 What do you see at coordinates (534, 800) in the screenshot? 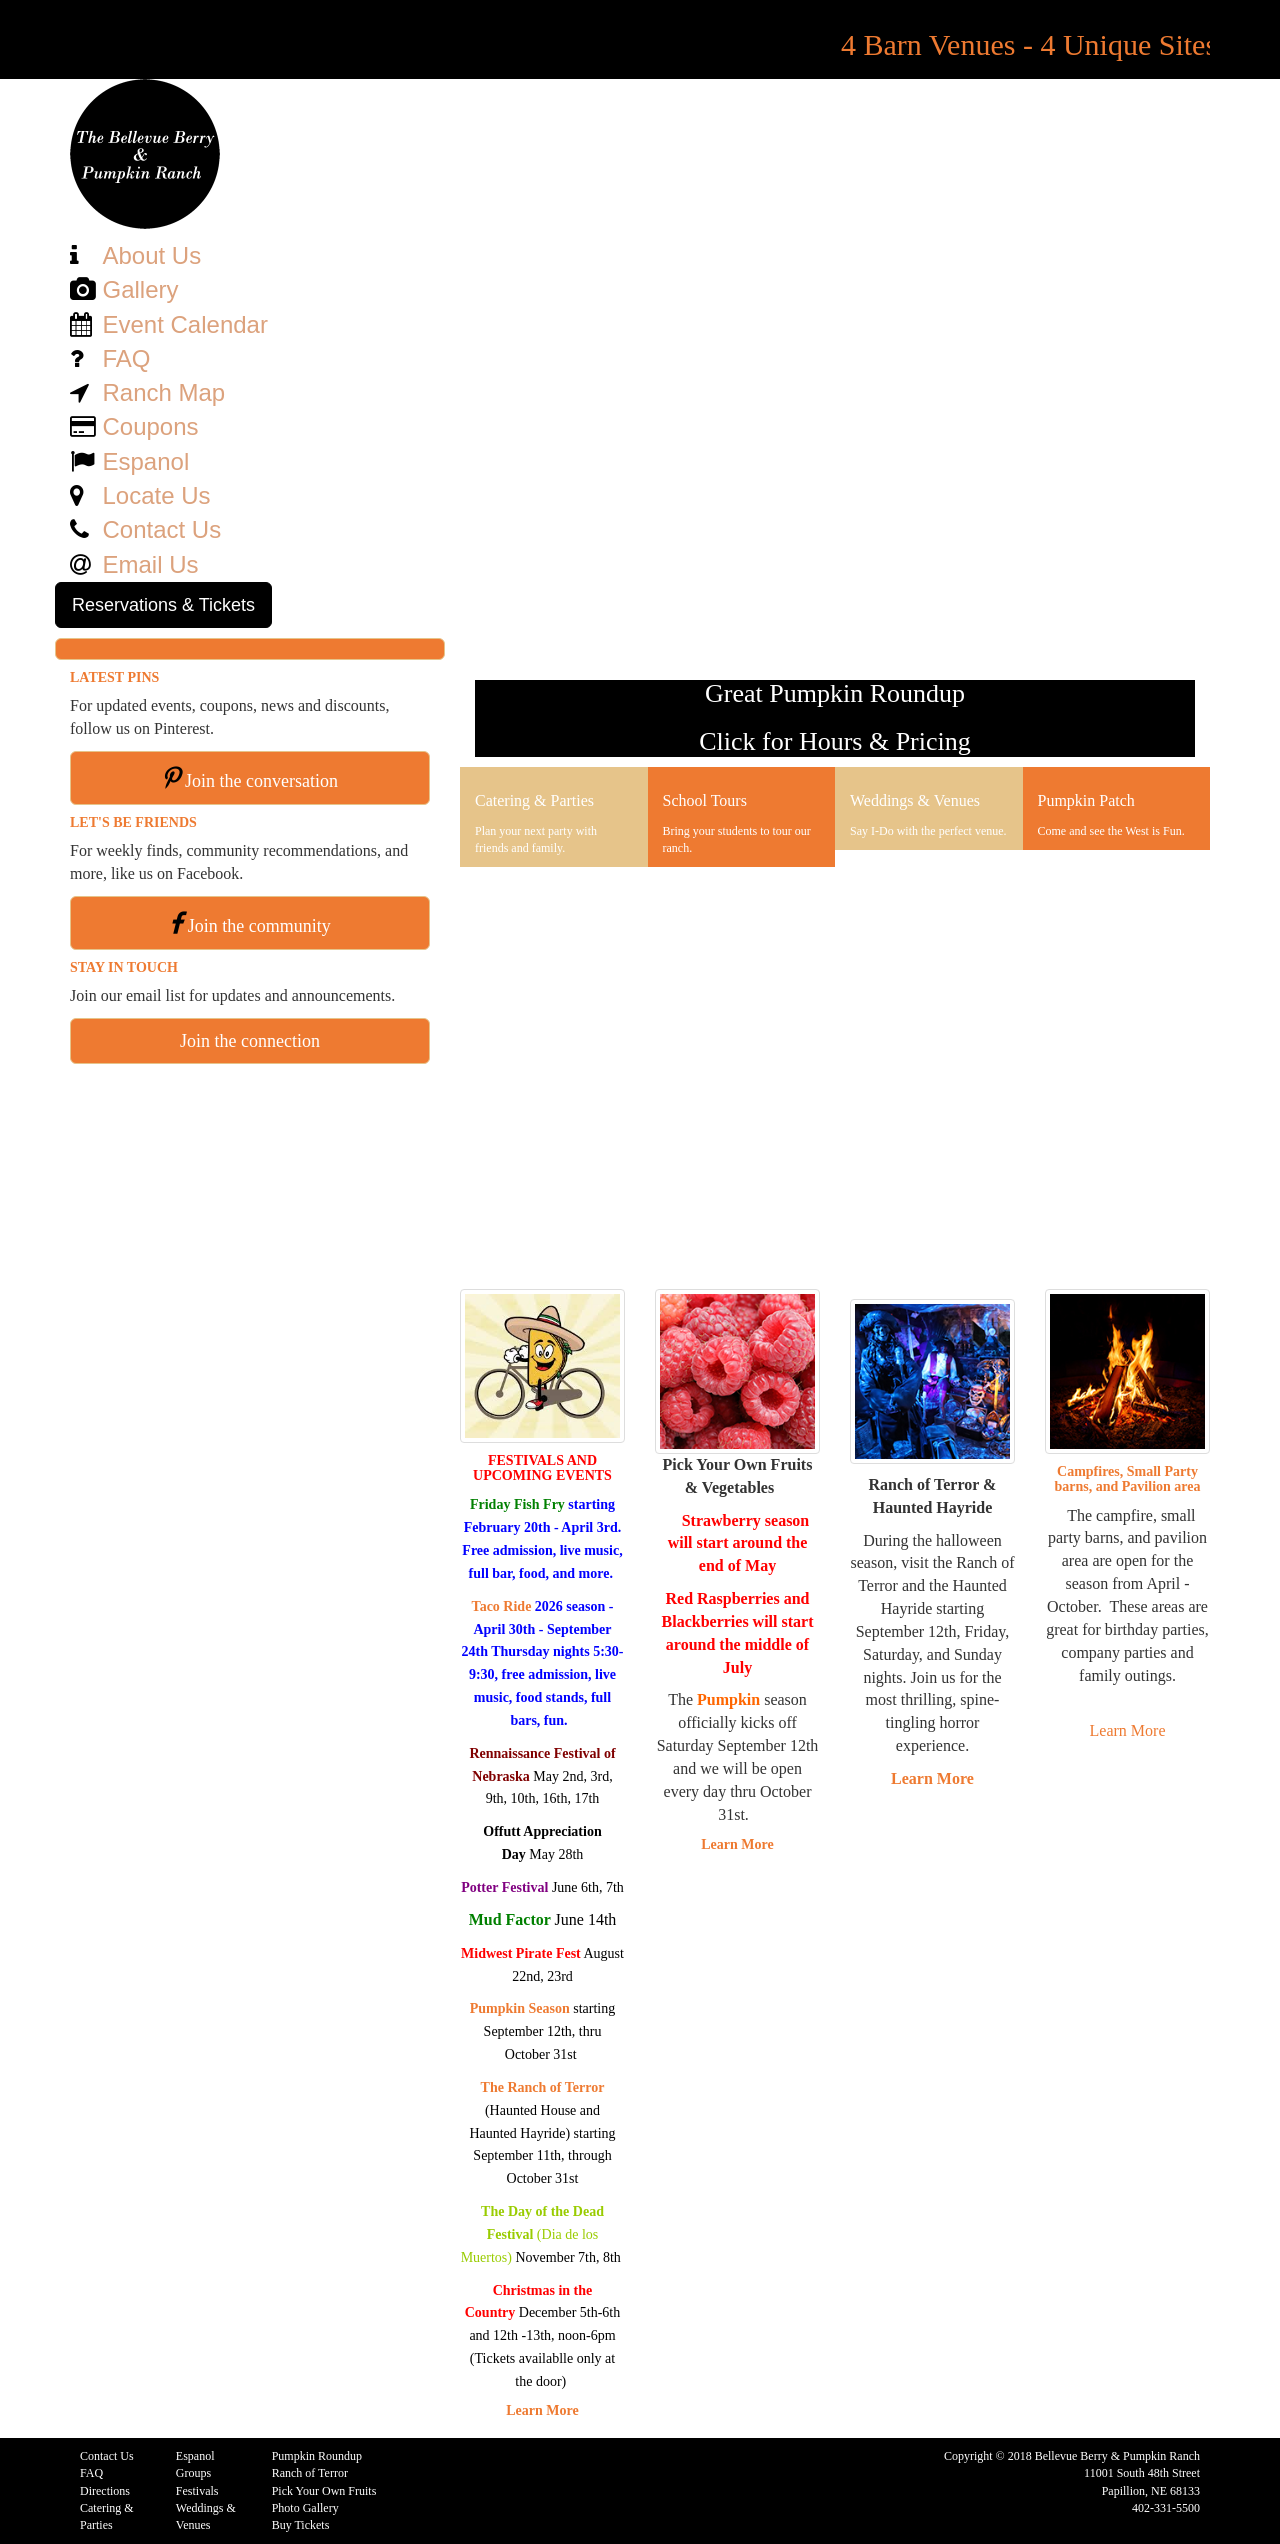
I see `Catering & Parties` at bounding box center [534, 800].